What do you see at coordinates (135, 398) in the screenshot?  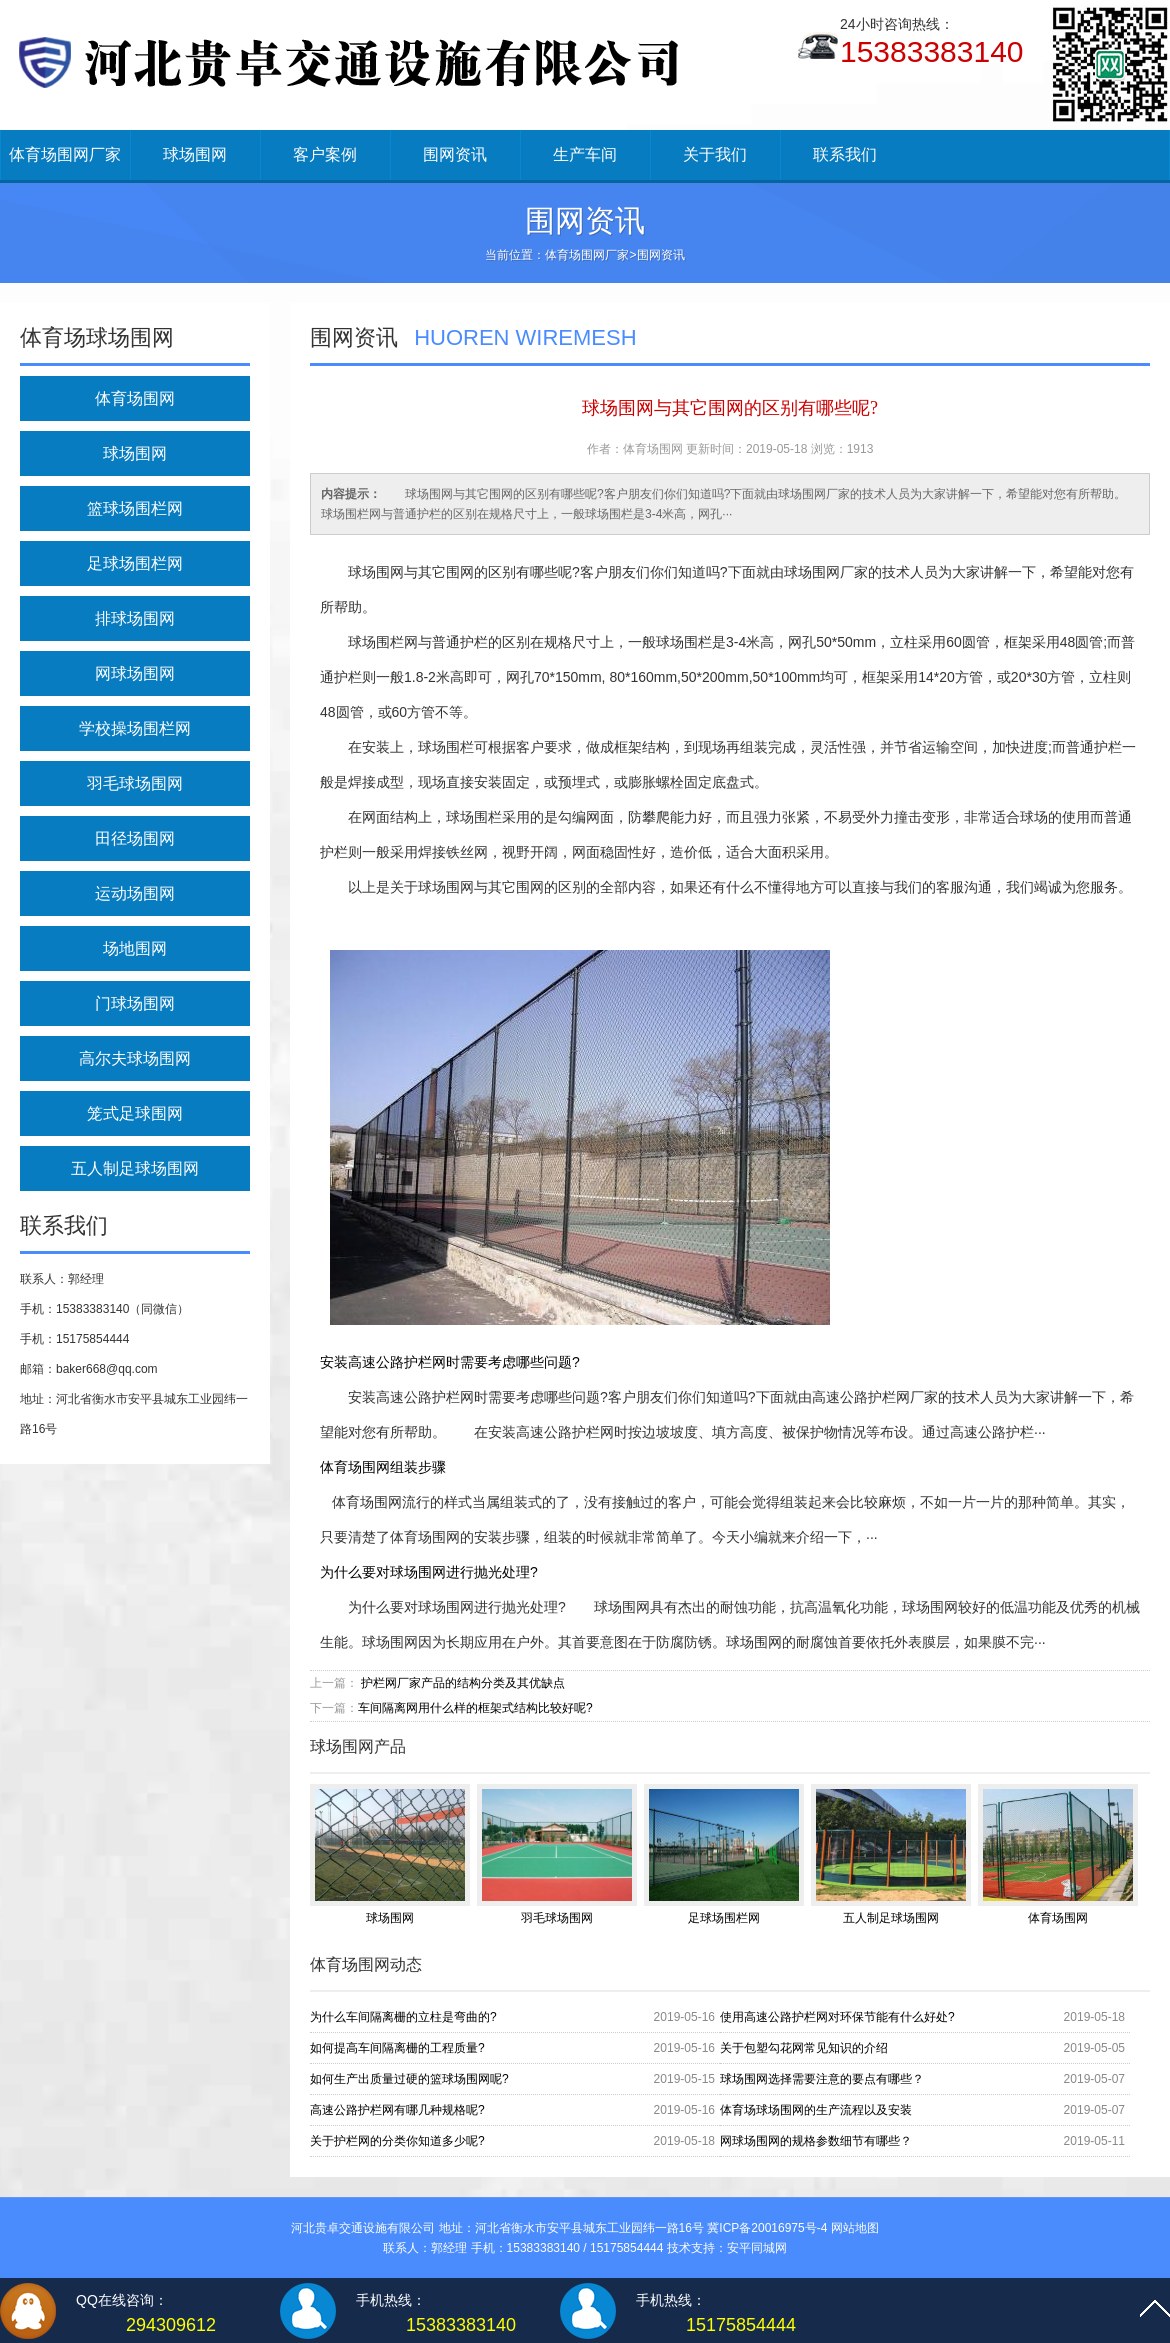 I see `体育场围网` at bounding box center [135, 398].